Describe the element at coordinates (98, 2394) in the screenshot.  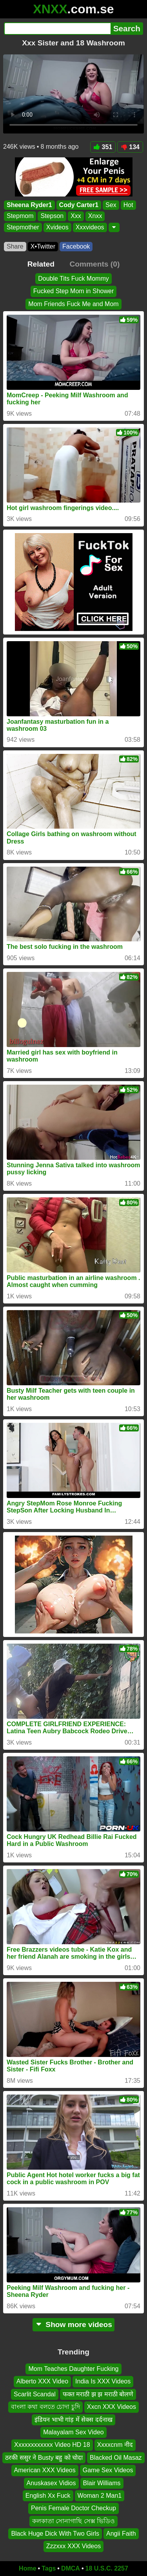
I see `फक्त मराठी झ झ मराठी बोलणे` at that location.